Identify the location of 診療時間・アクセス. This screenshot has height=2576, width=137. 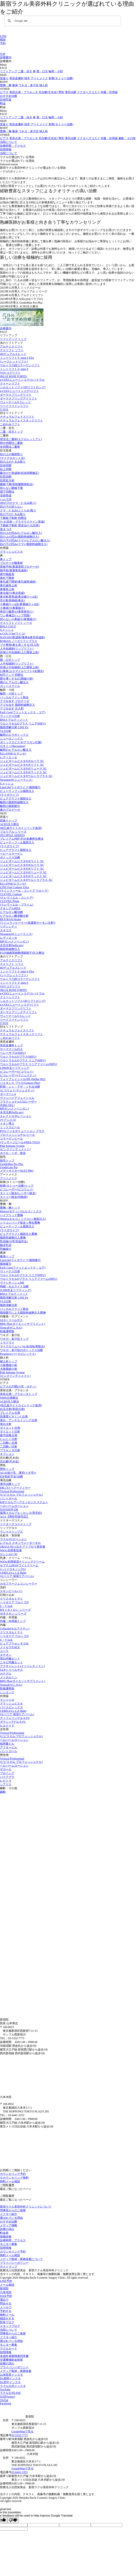
(13, 145).